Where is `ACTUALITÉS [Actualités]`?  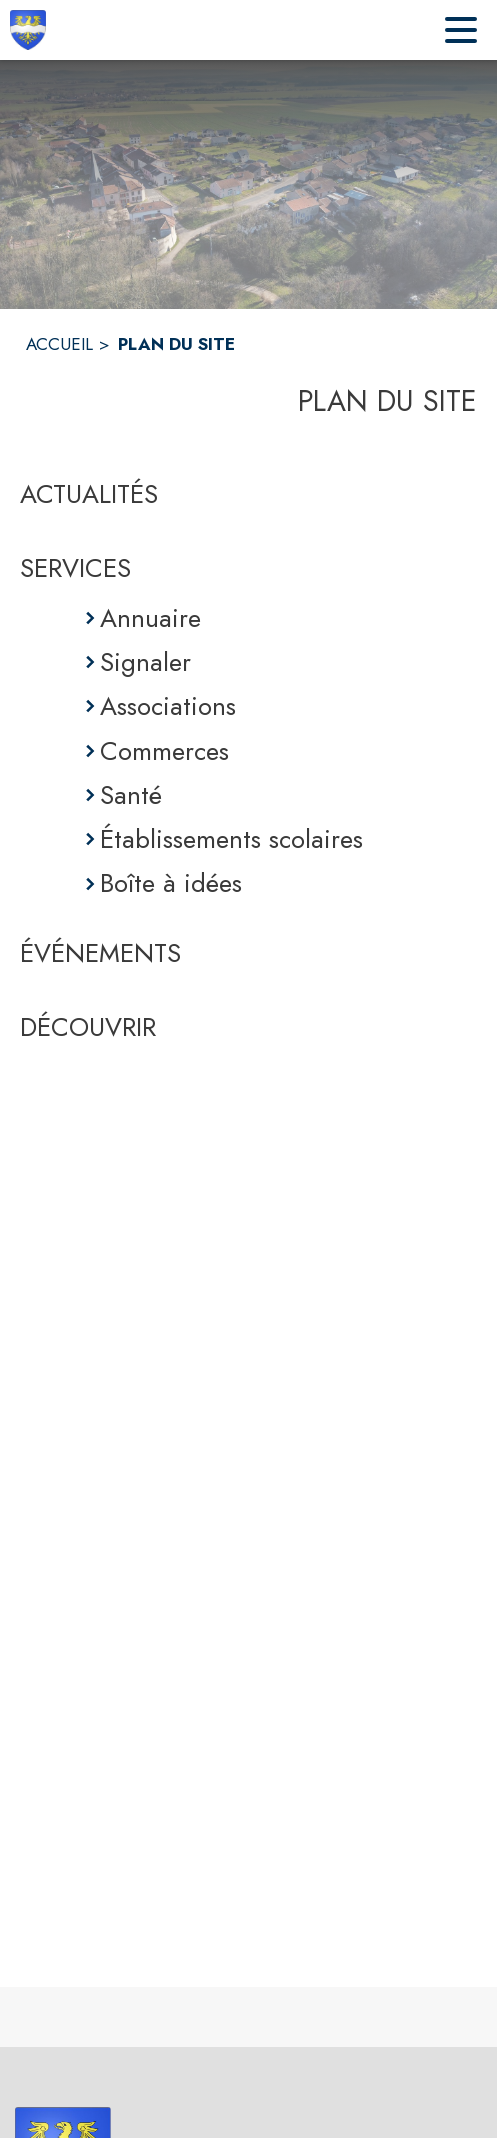
ACTUALITÉS [Actualités] is located at coordinates (89, 494).